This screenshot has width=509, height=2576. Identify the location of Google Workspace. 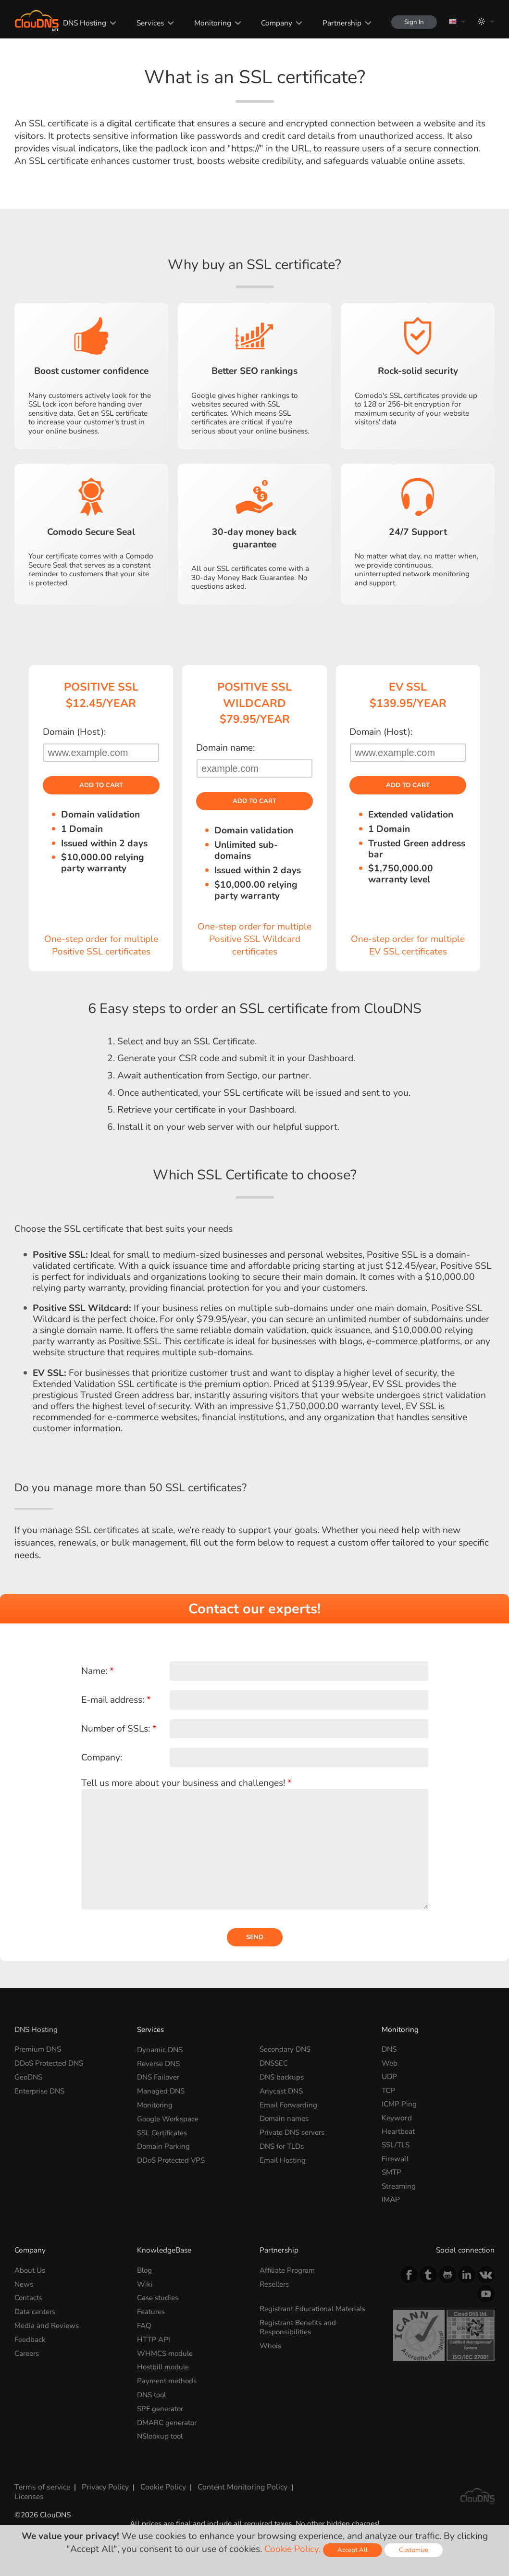
(169, 2119).